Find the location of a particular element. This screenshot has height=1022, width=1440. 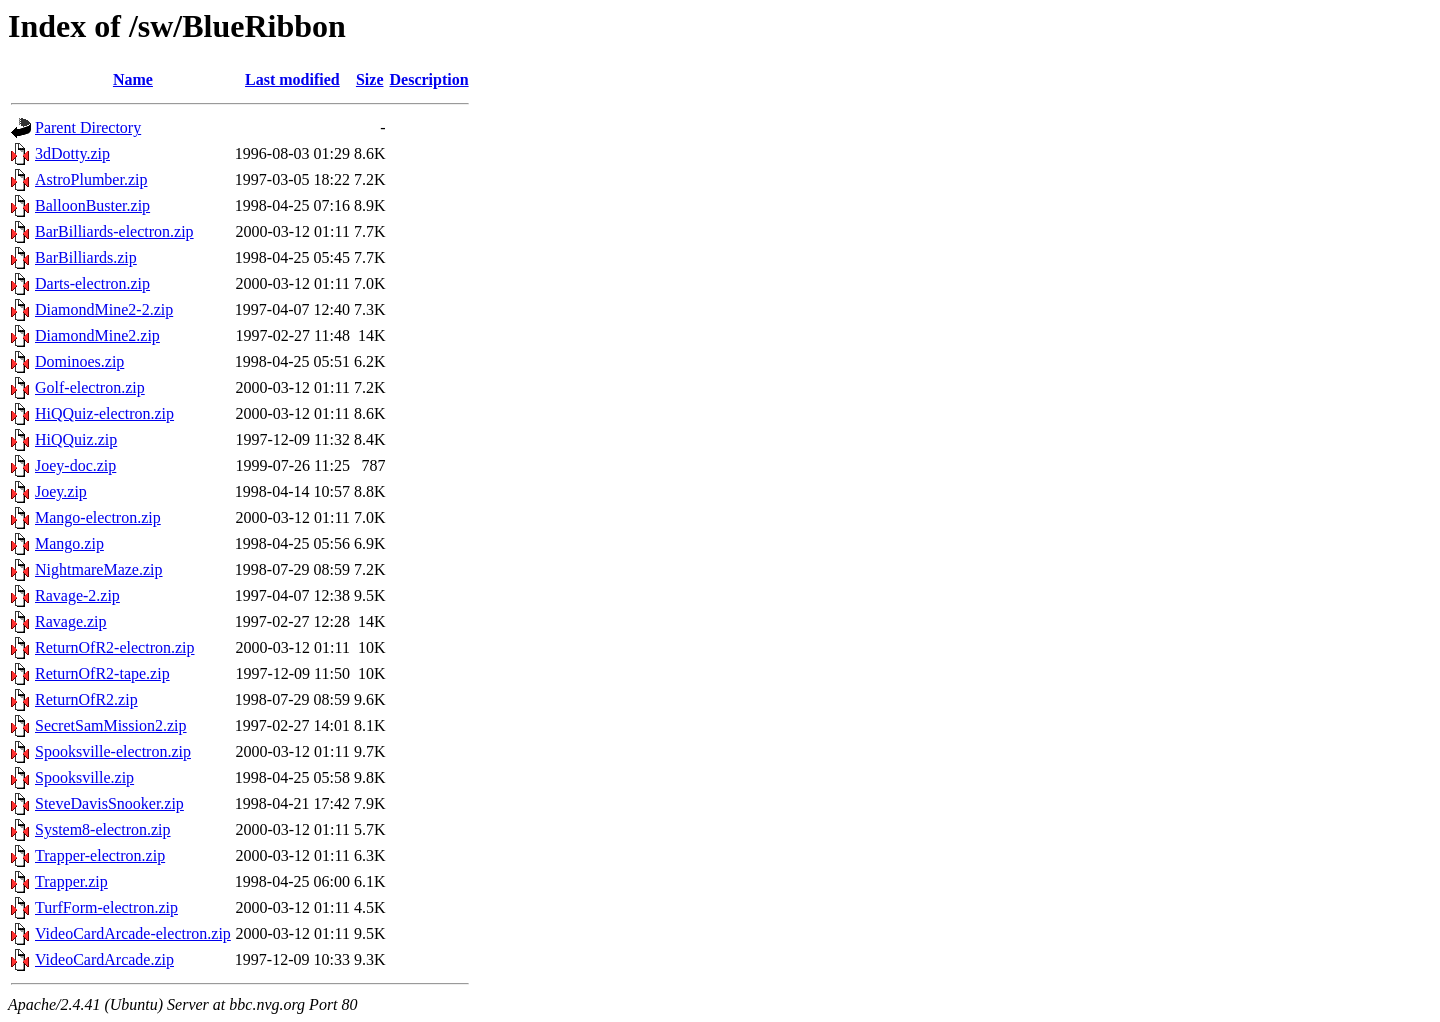

Joey-doc.zip is located at coordinates (75, 465).